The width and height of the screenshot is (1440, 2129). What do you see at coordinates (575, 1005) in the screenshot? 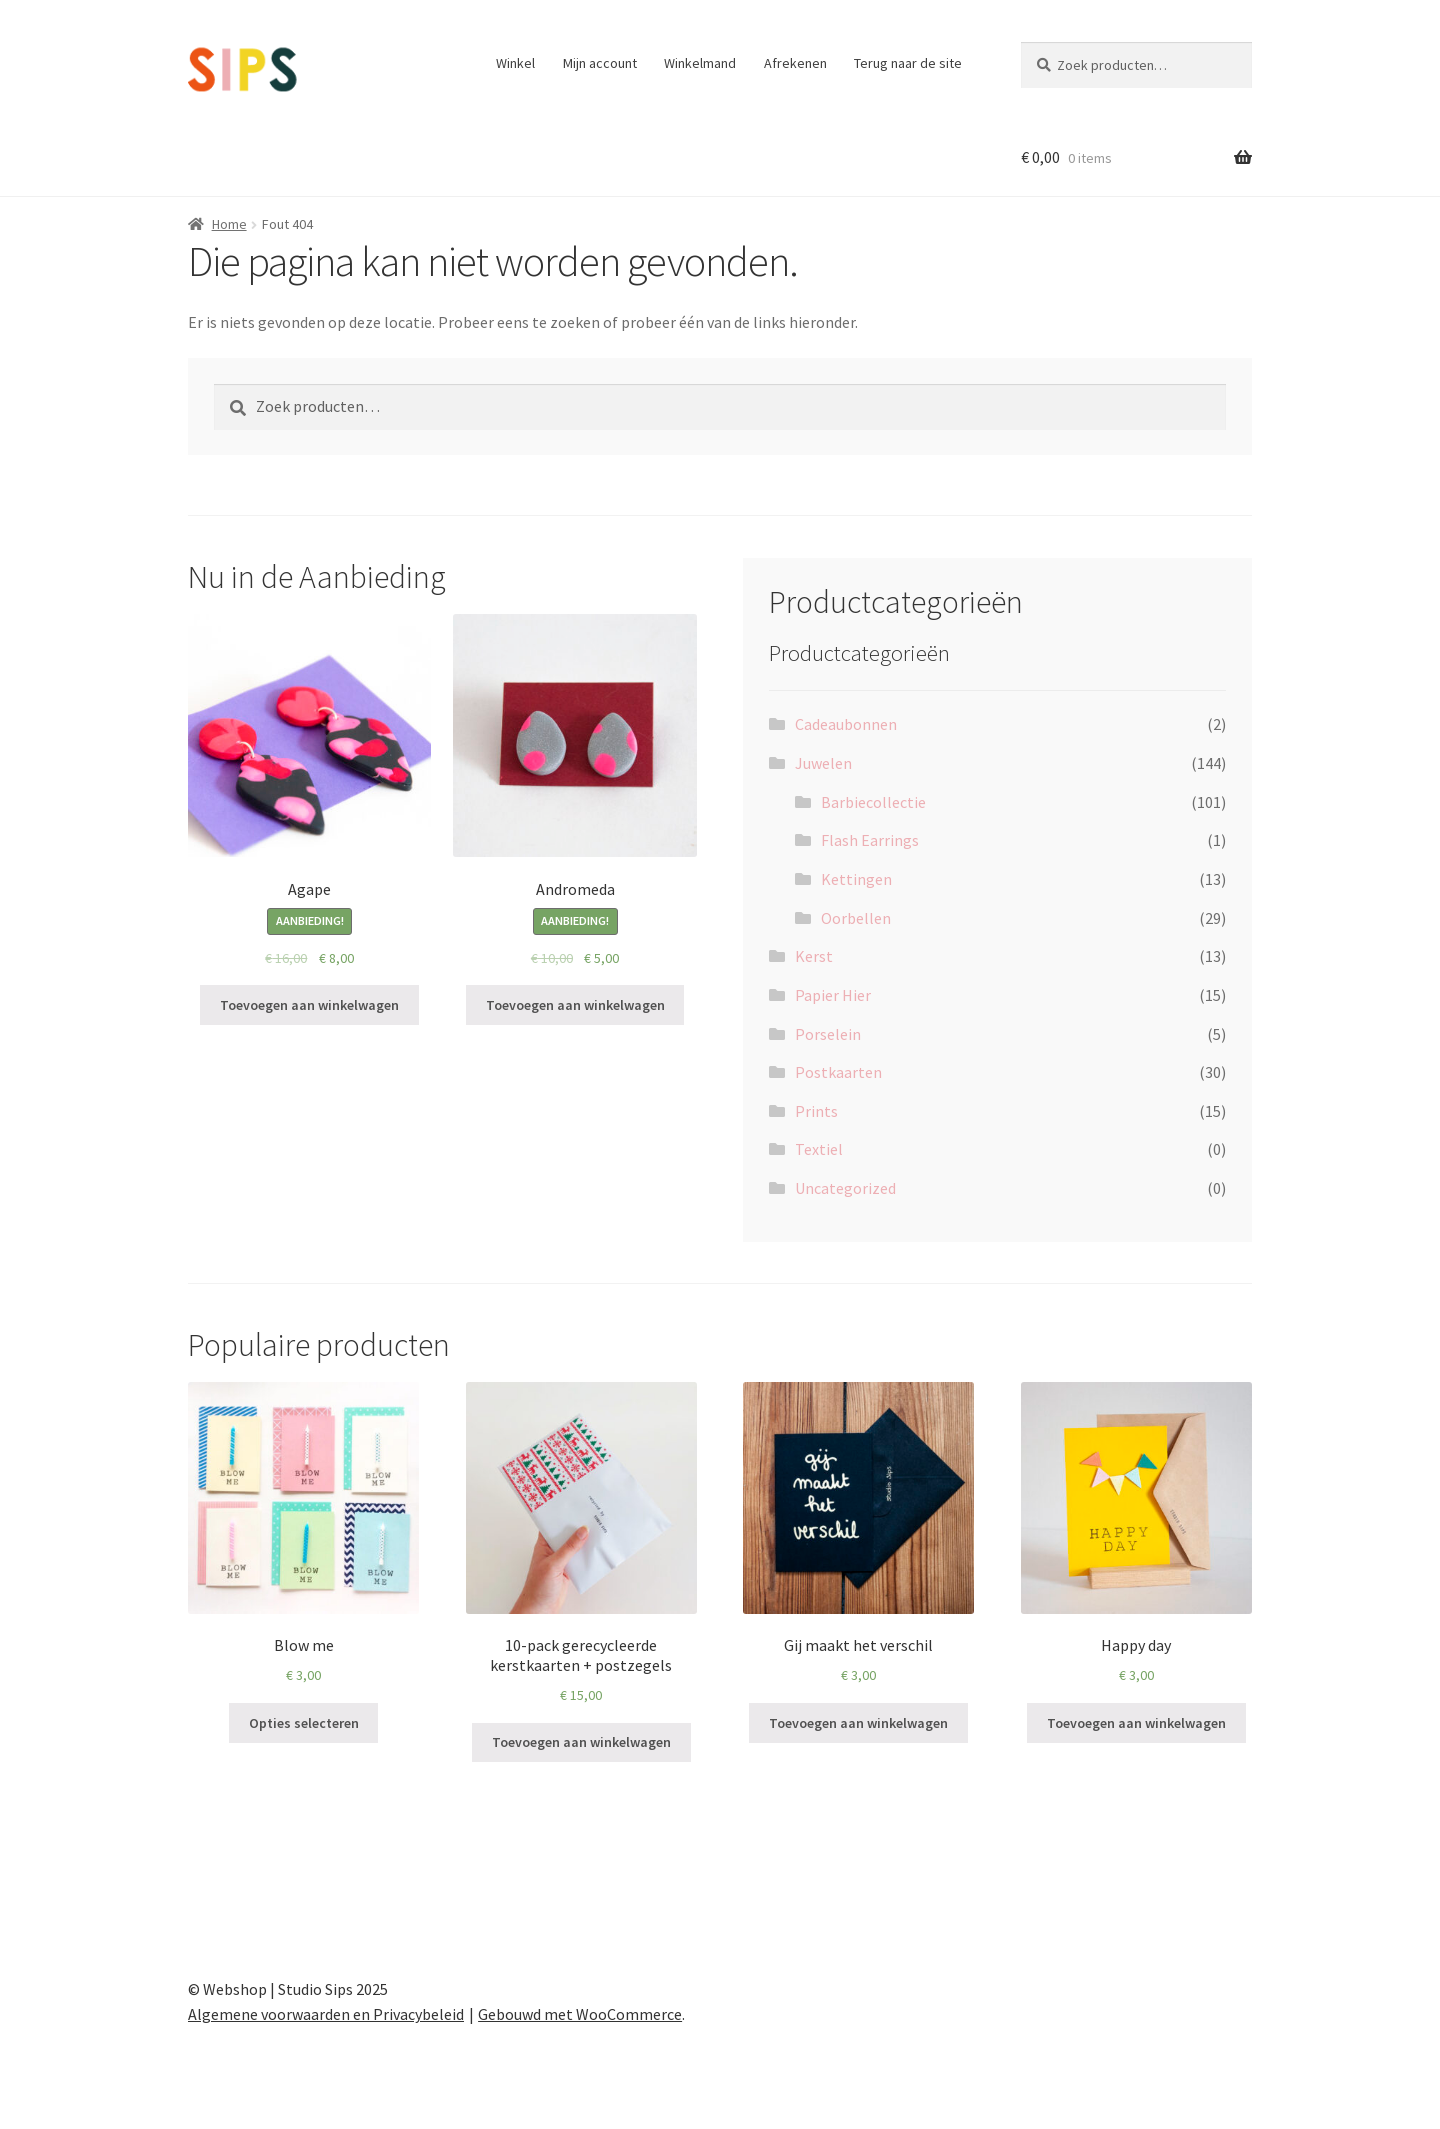
I see `Toevoegen aan winkelwagen [Toevoegen aan winkelwagen: “Andromeda“]` at bounding box center [575, 1005].